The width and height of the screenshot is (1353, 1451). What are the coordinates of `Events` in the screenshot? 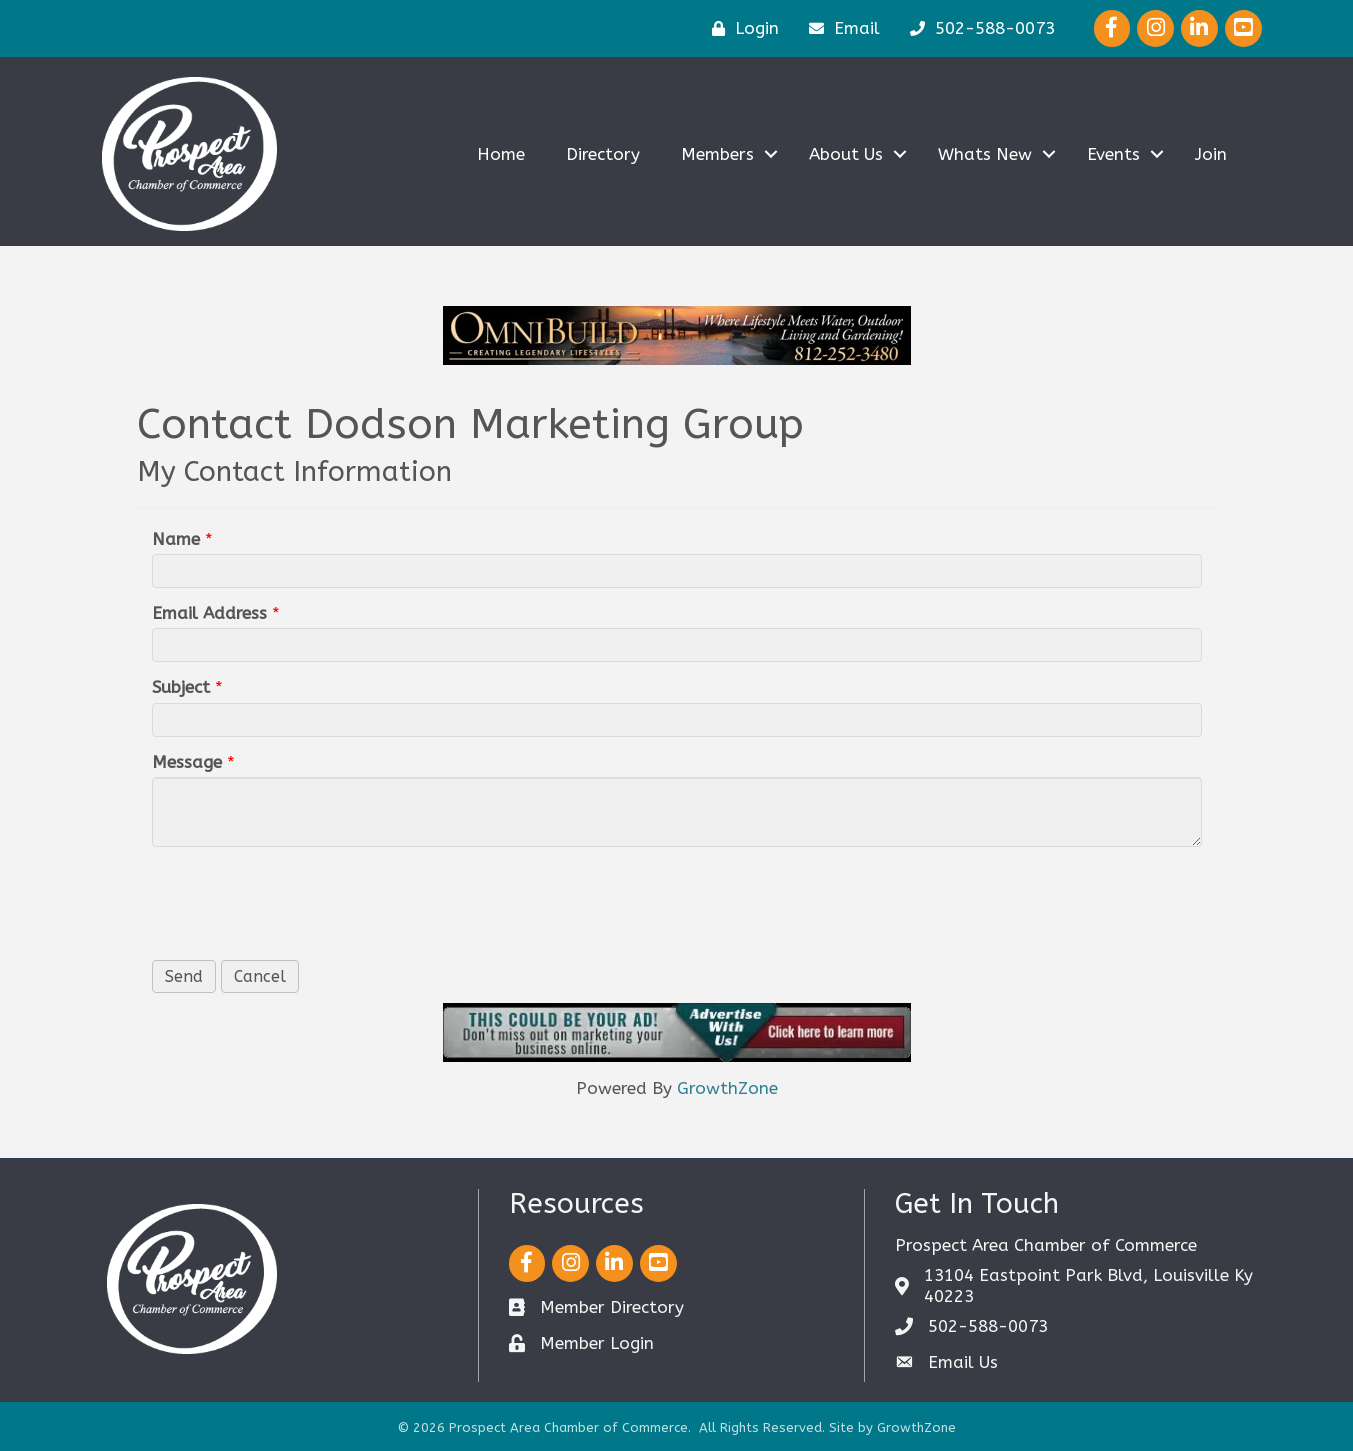 It's located at (1113, 154).